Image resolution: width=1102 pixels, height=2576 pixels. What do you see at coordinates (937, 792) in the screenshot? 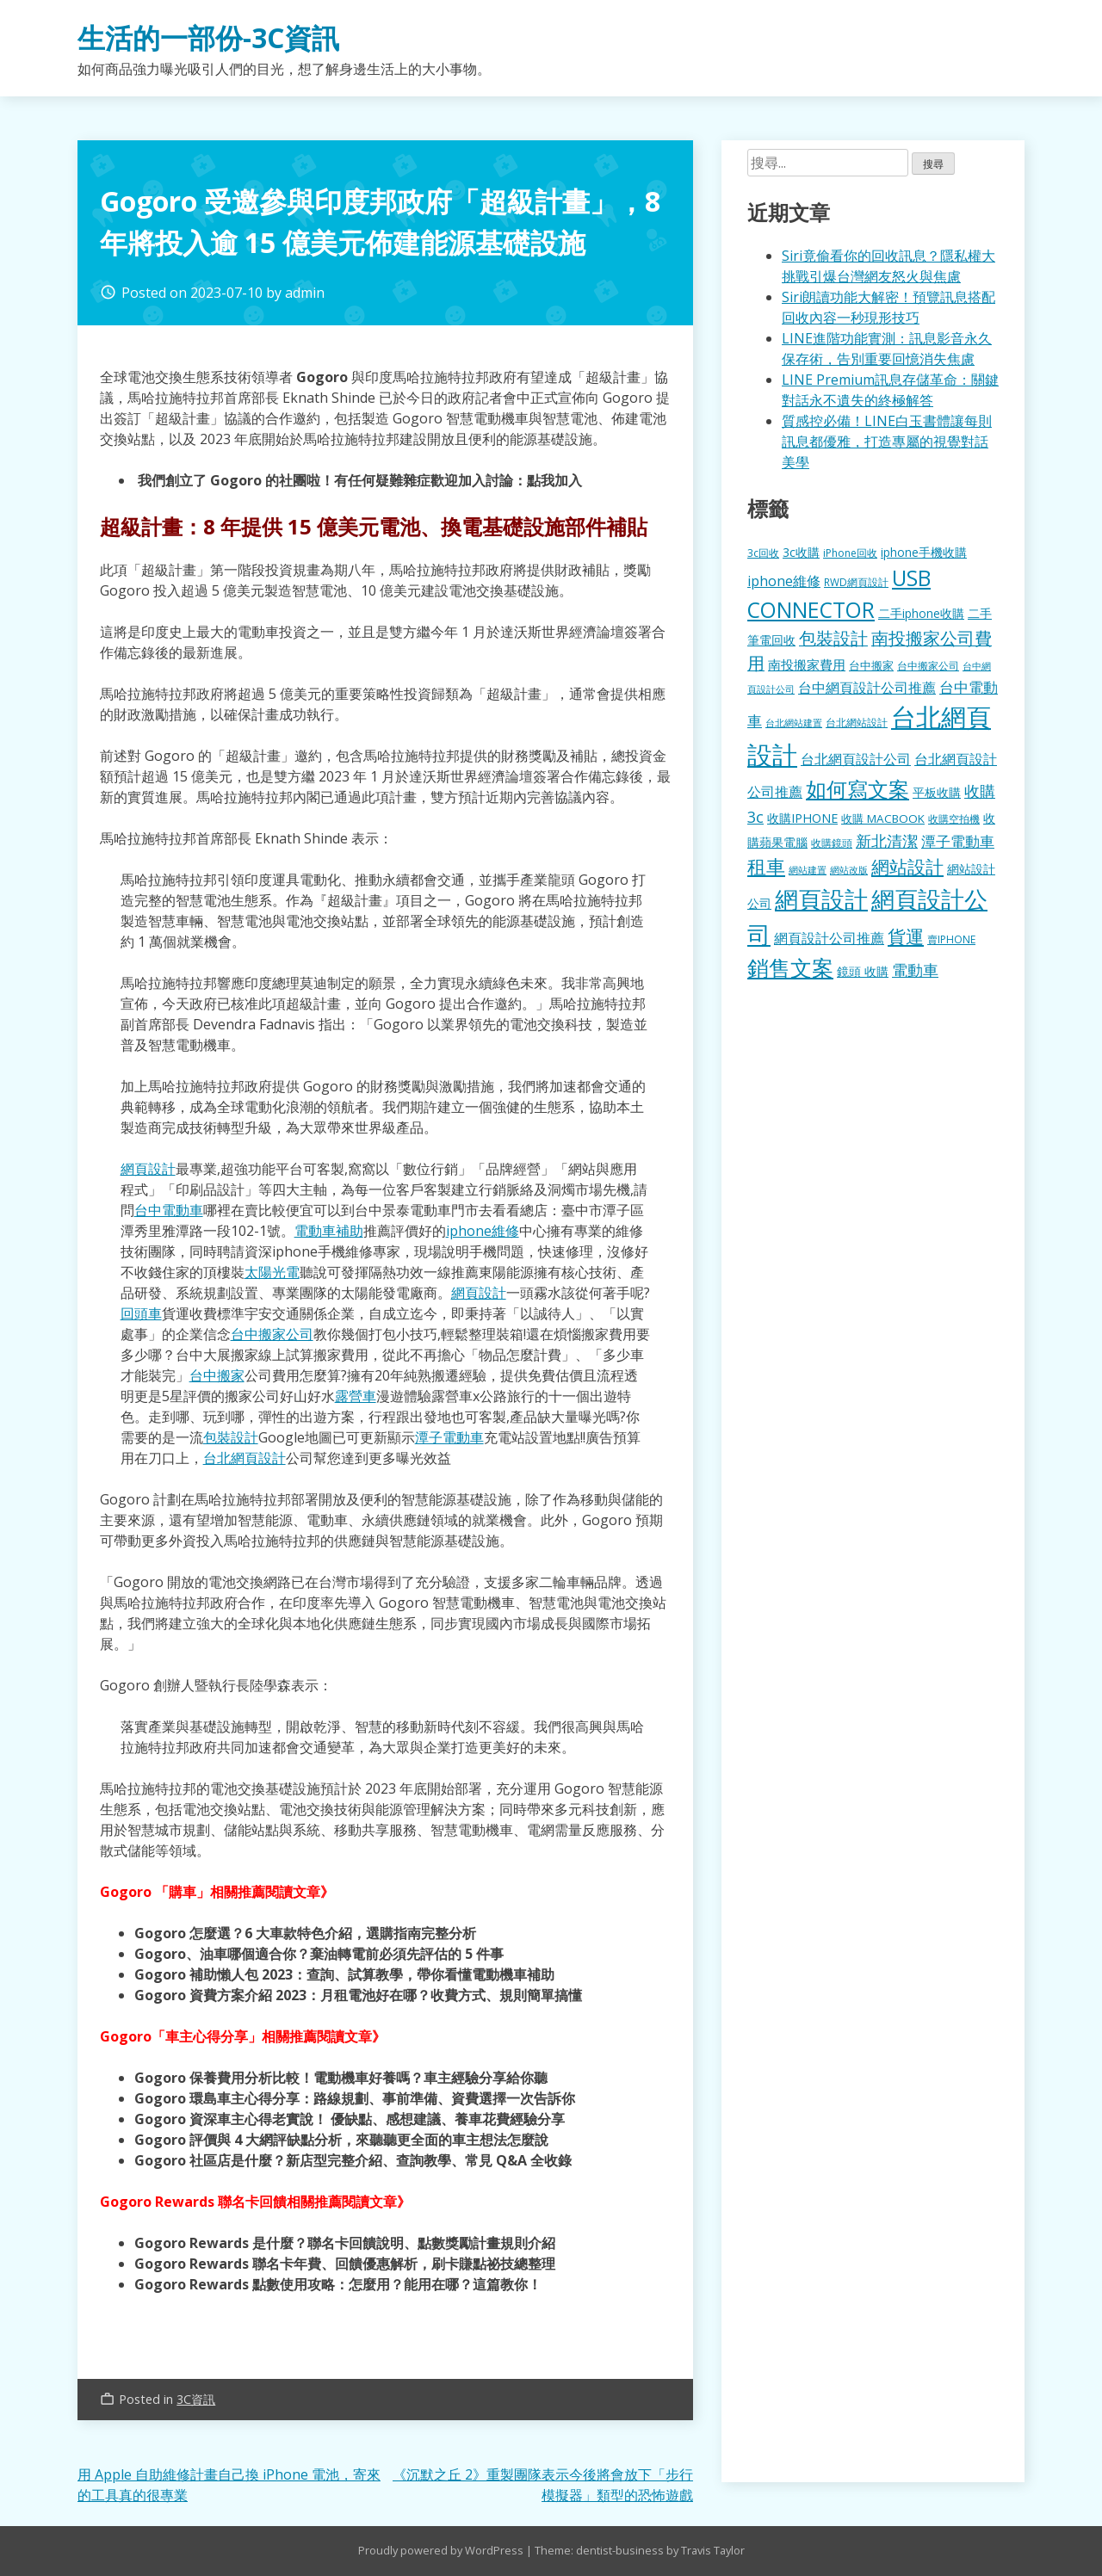
I see `平板收購 [平板收購 (157 個項目)]` at bounding box center [937, 792].